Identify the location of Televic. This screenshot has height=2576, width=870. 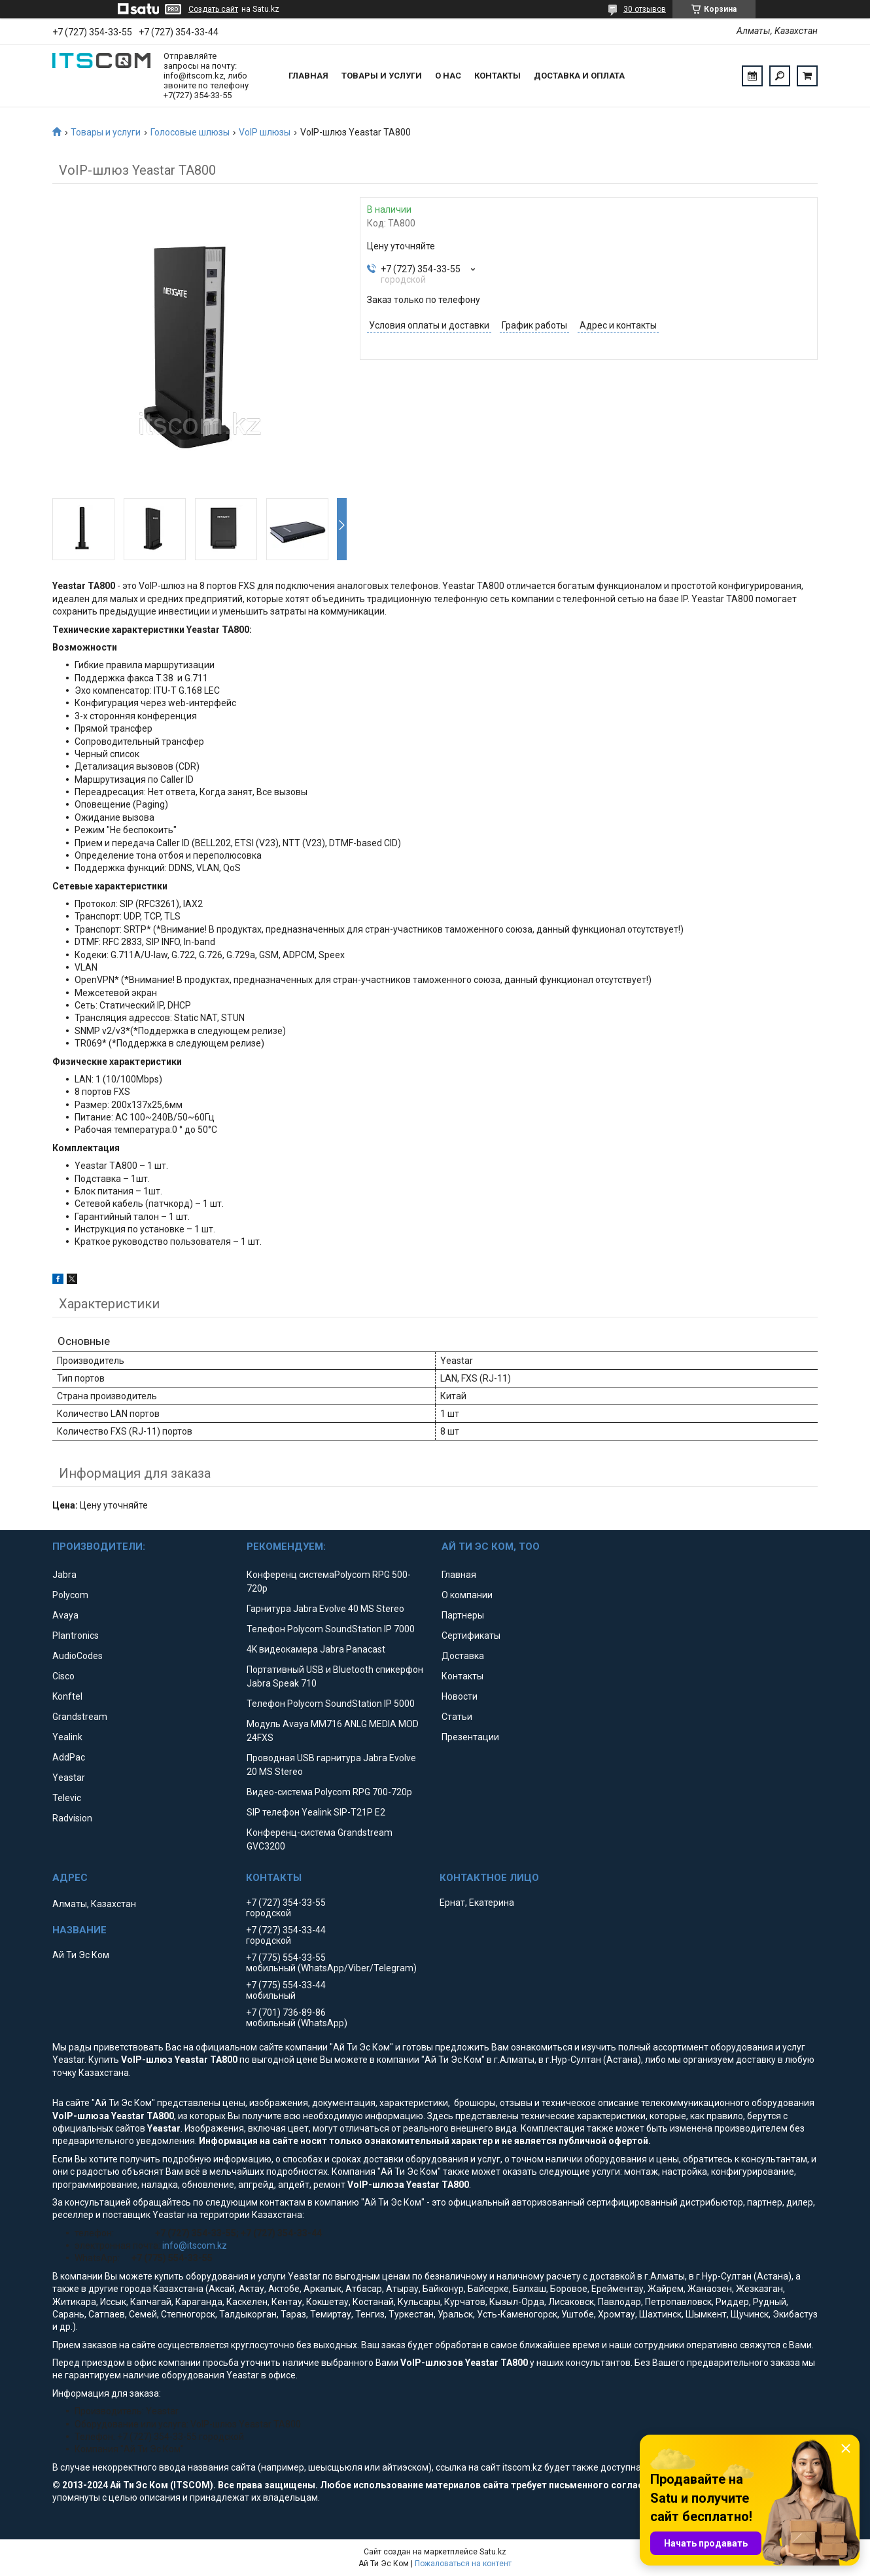
(66, 1798).